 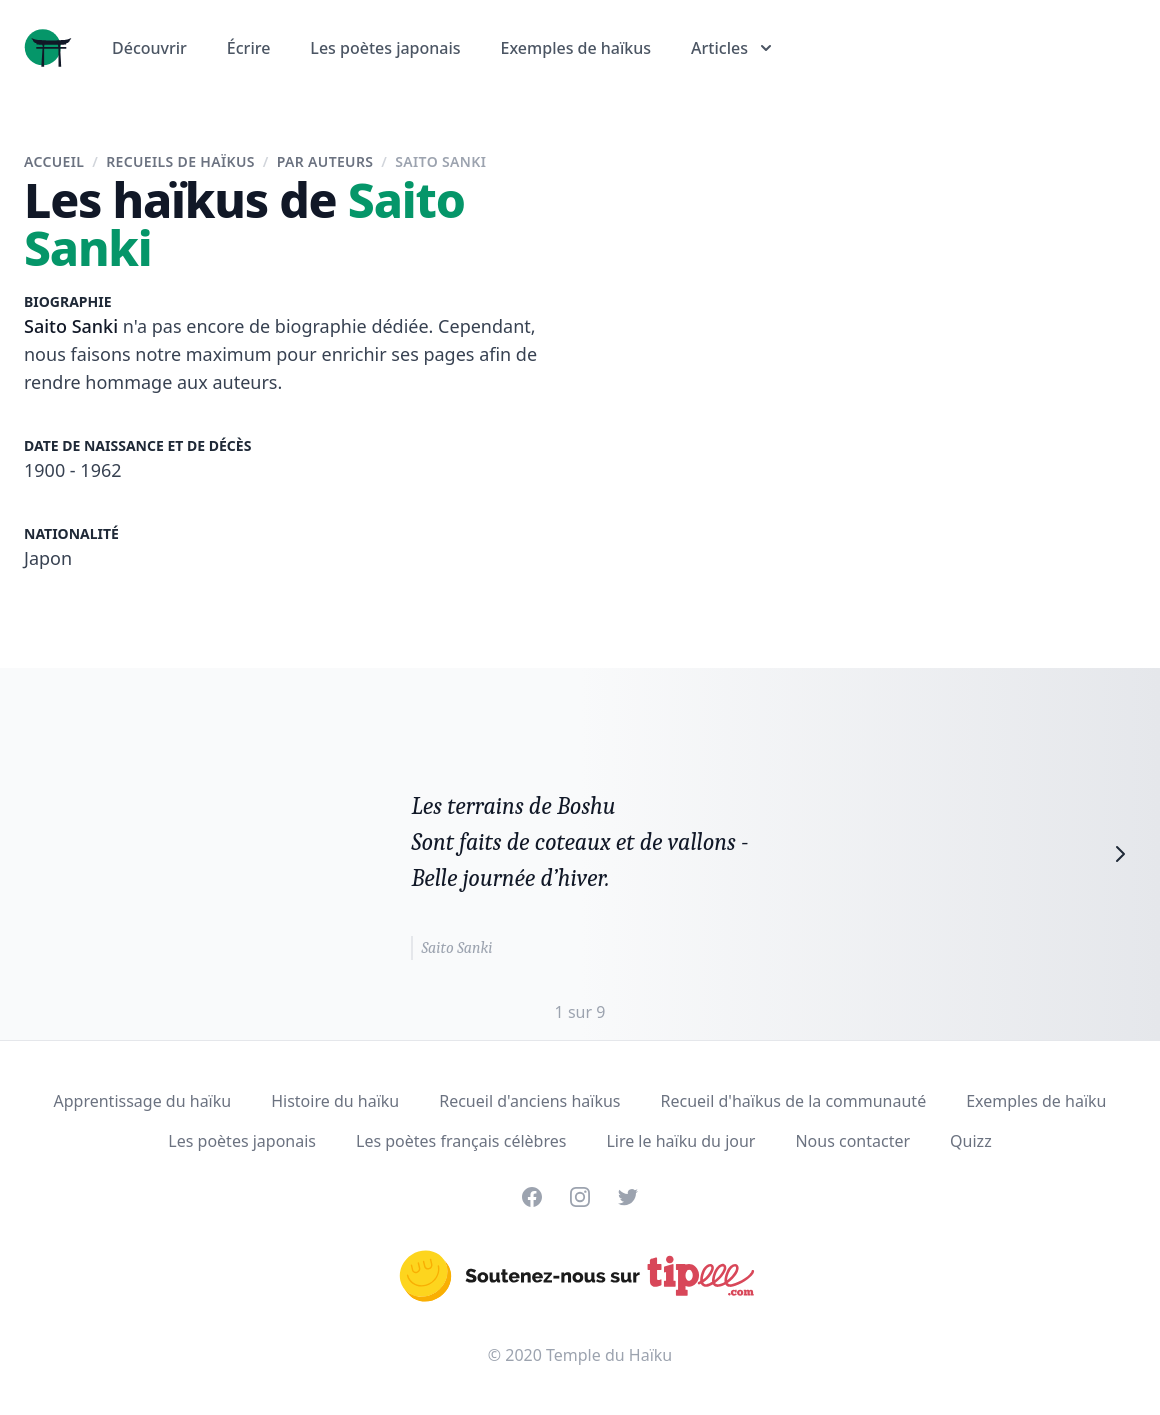 I want to click on Par auteurs, so click(x=325, y=161).